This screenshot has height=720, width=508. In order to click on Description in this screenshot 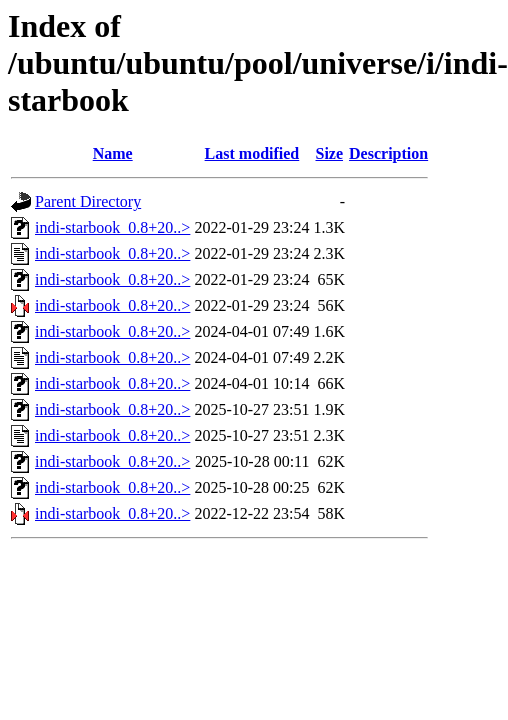, I will do `click(388, 153)`.